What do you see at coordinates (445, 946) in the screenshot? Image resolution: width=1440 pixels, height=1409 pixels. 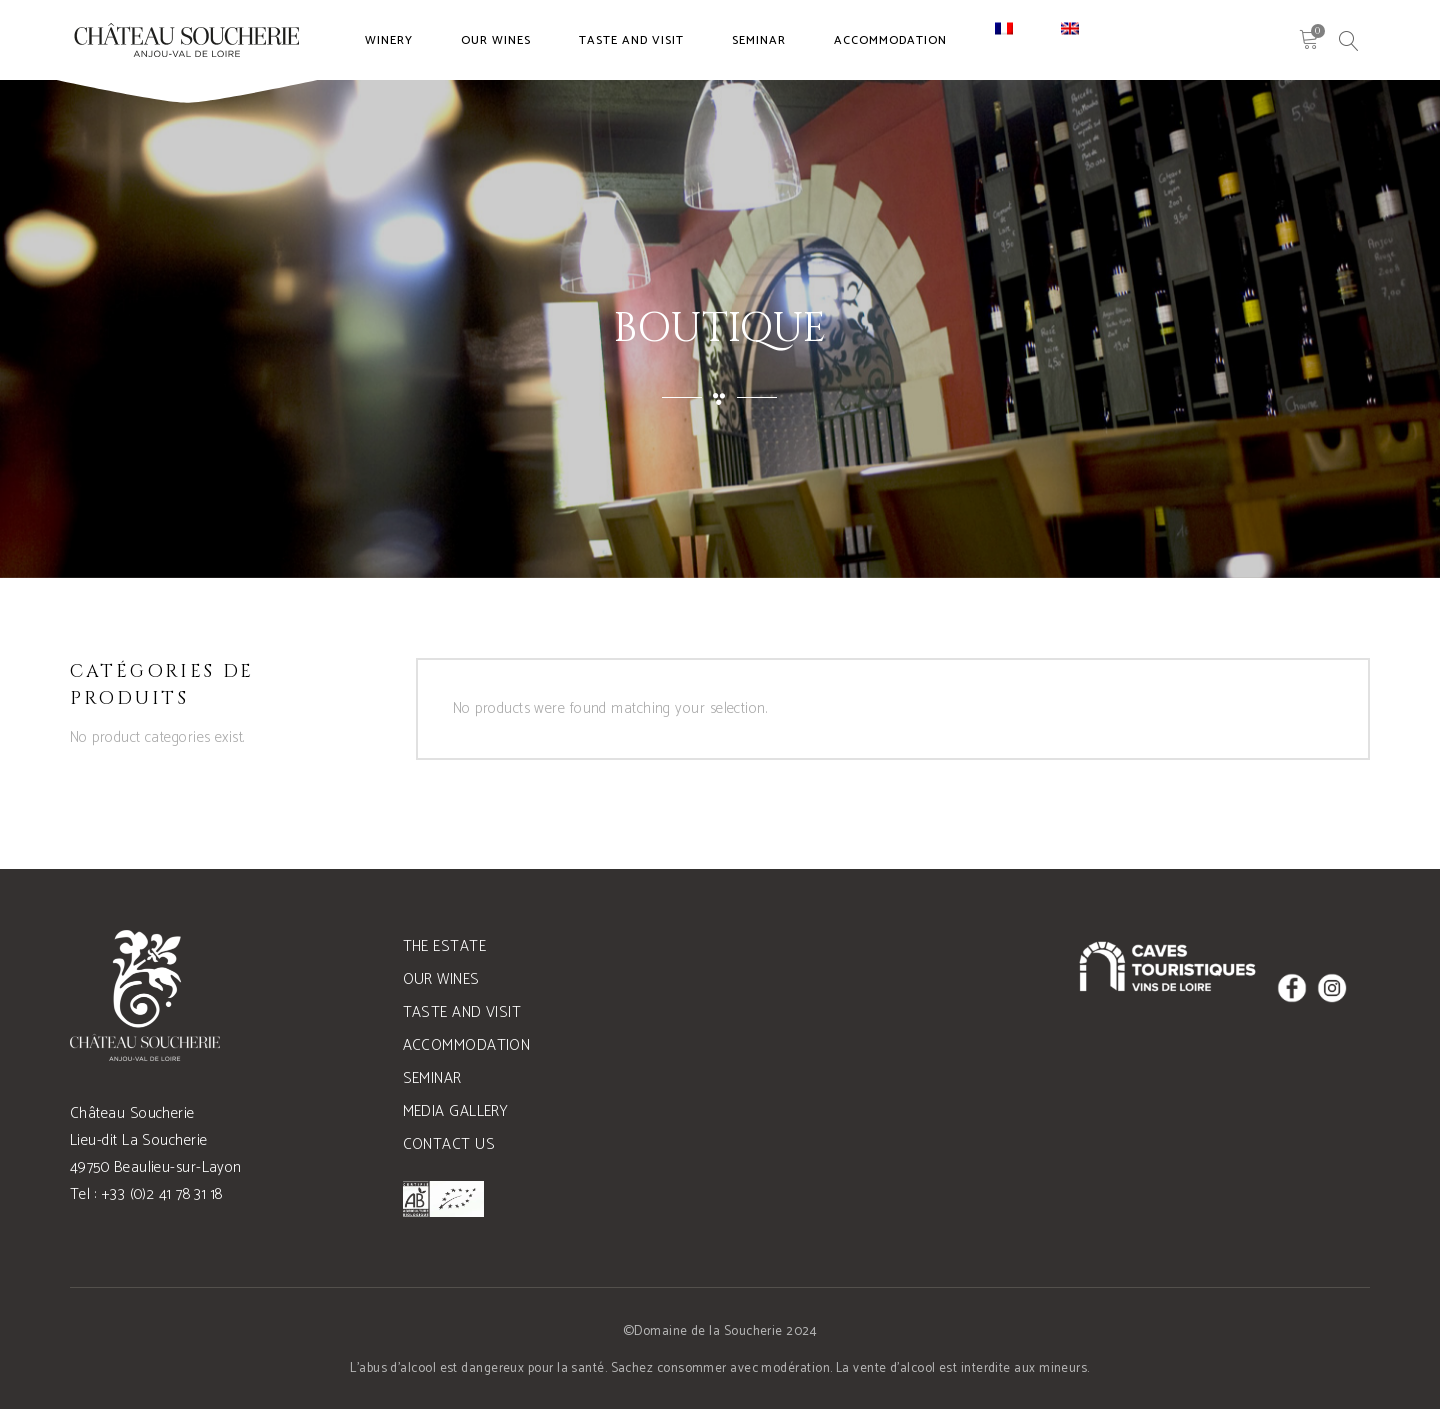 I see `The estate` at bounding box center [445, 946].